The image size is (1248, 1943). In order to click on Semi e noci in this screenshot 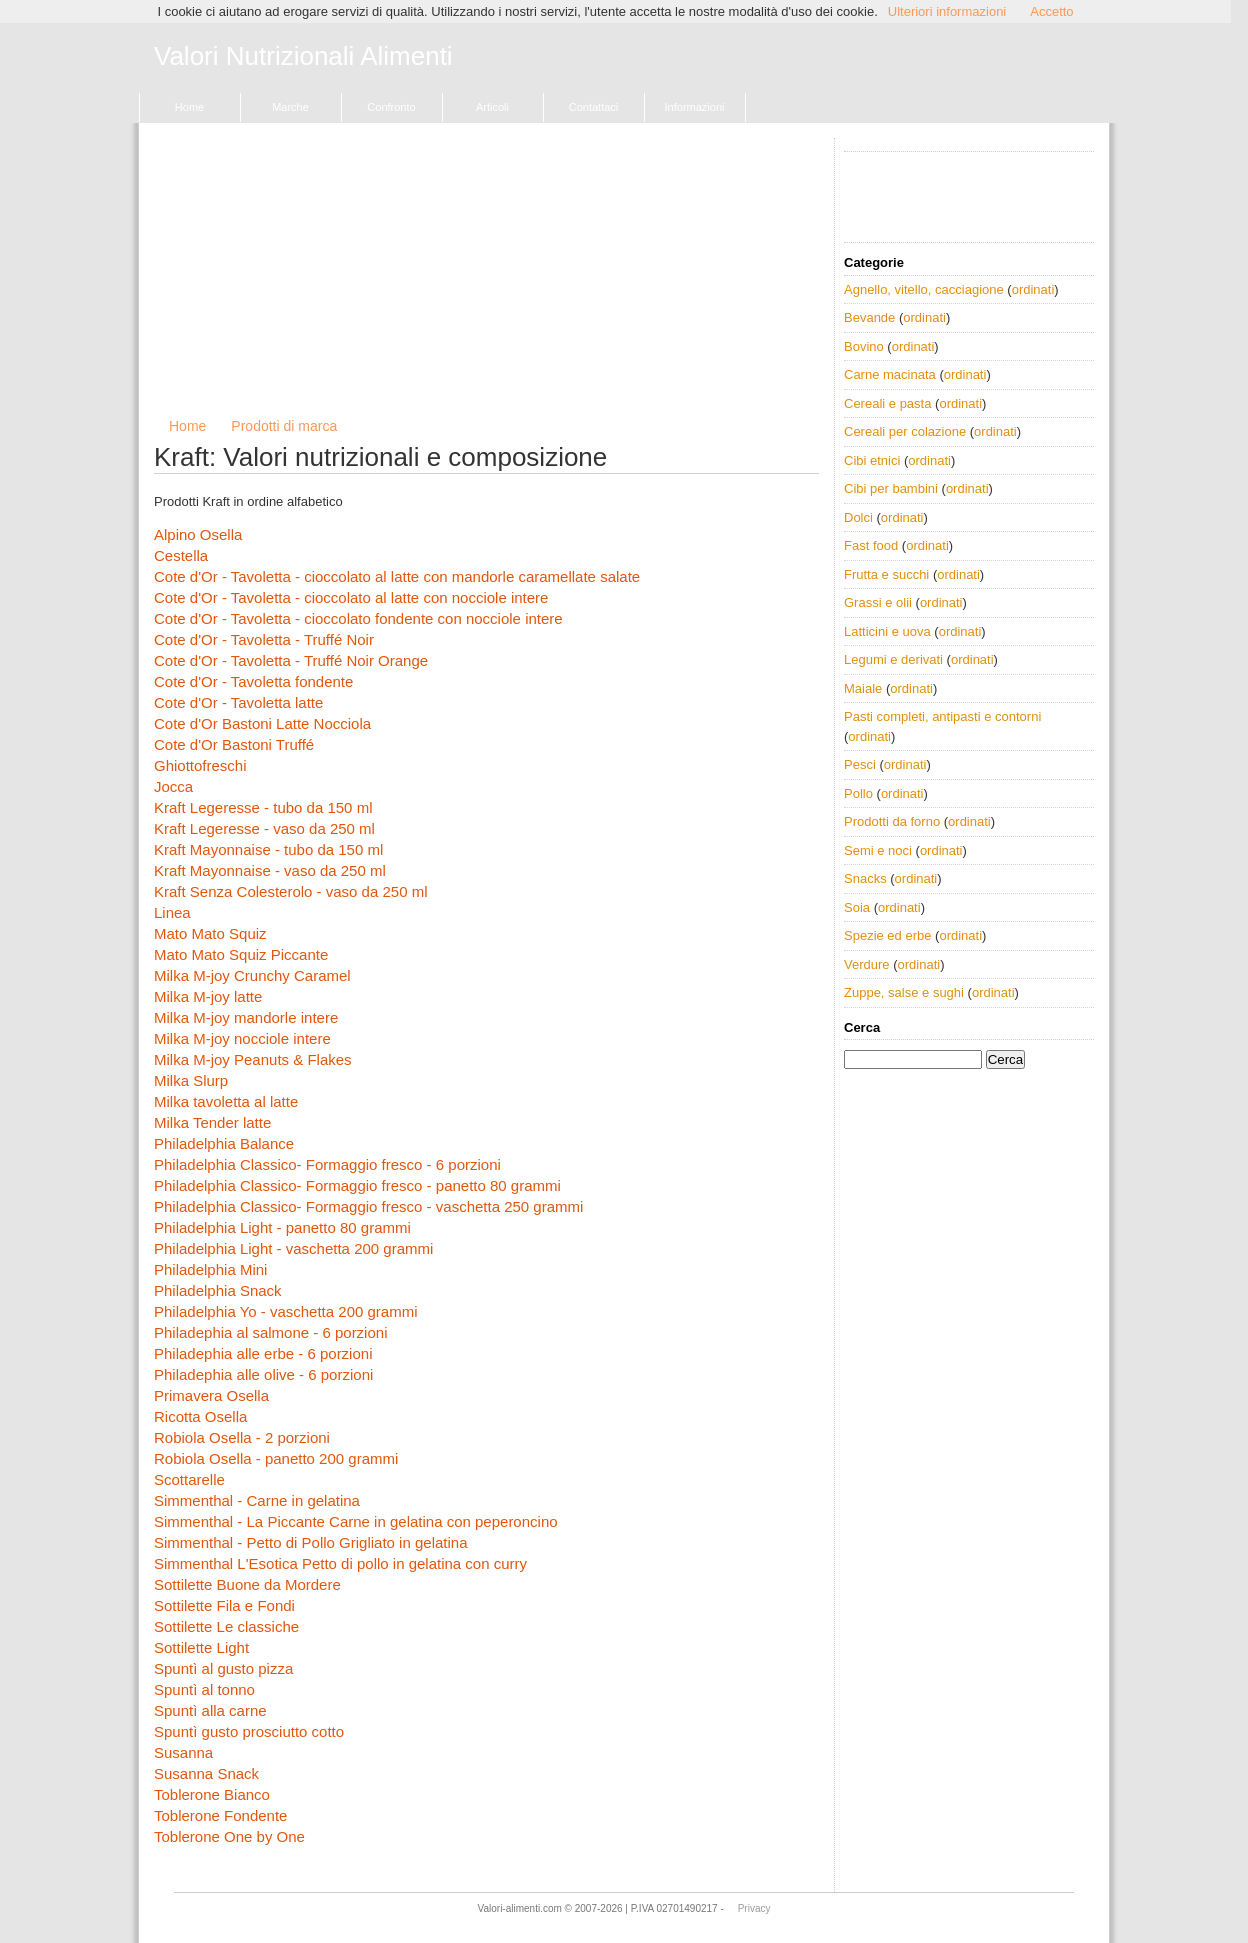, I will do `click(878, 850)`.